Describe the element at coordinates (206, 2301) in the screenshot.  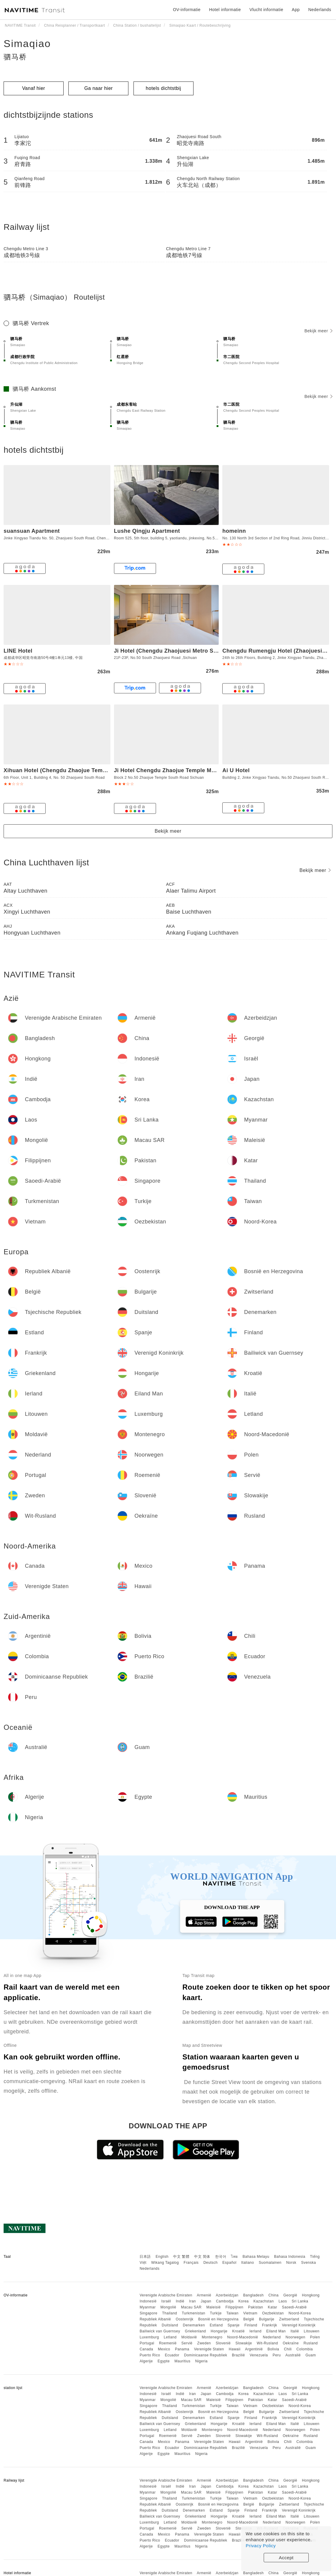
I see `Japan` at that location.